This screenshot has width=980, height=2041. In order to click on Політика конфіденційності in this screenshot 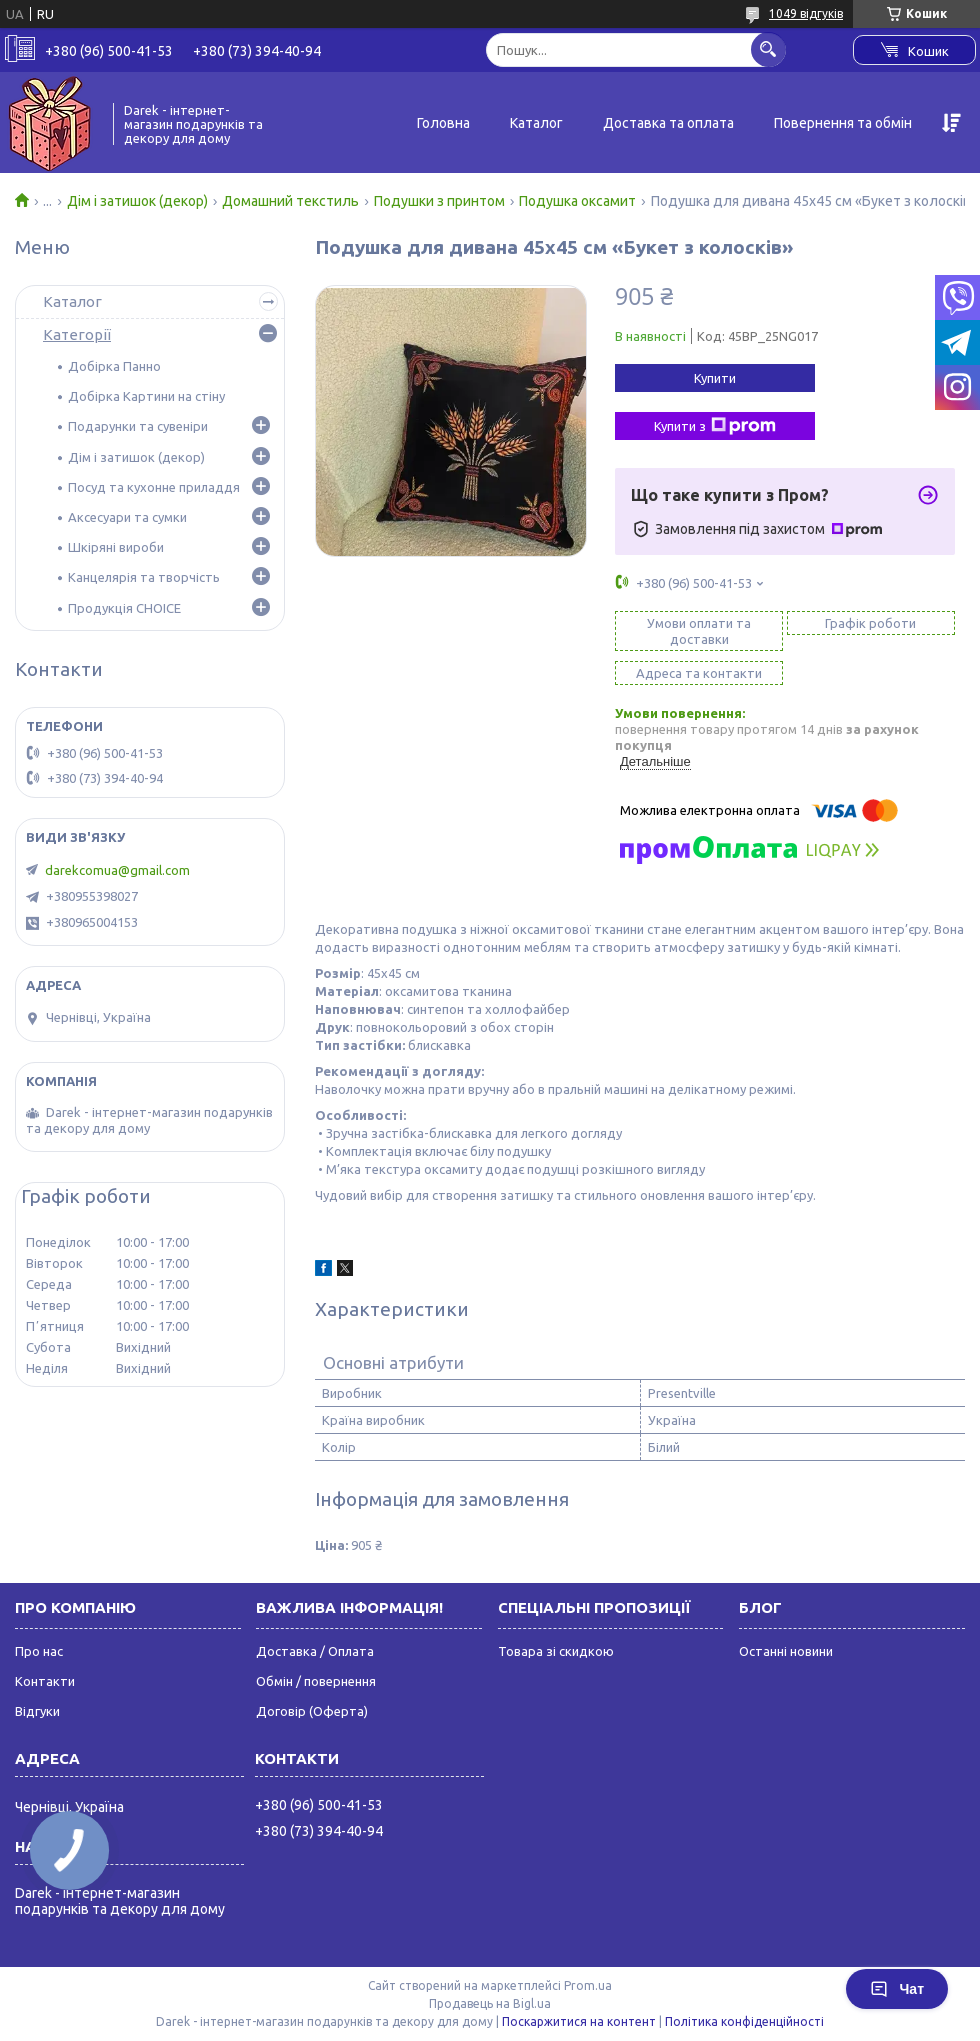, I will do `click(744, 2021)`.